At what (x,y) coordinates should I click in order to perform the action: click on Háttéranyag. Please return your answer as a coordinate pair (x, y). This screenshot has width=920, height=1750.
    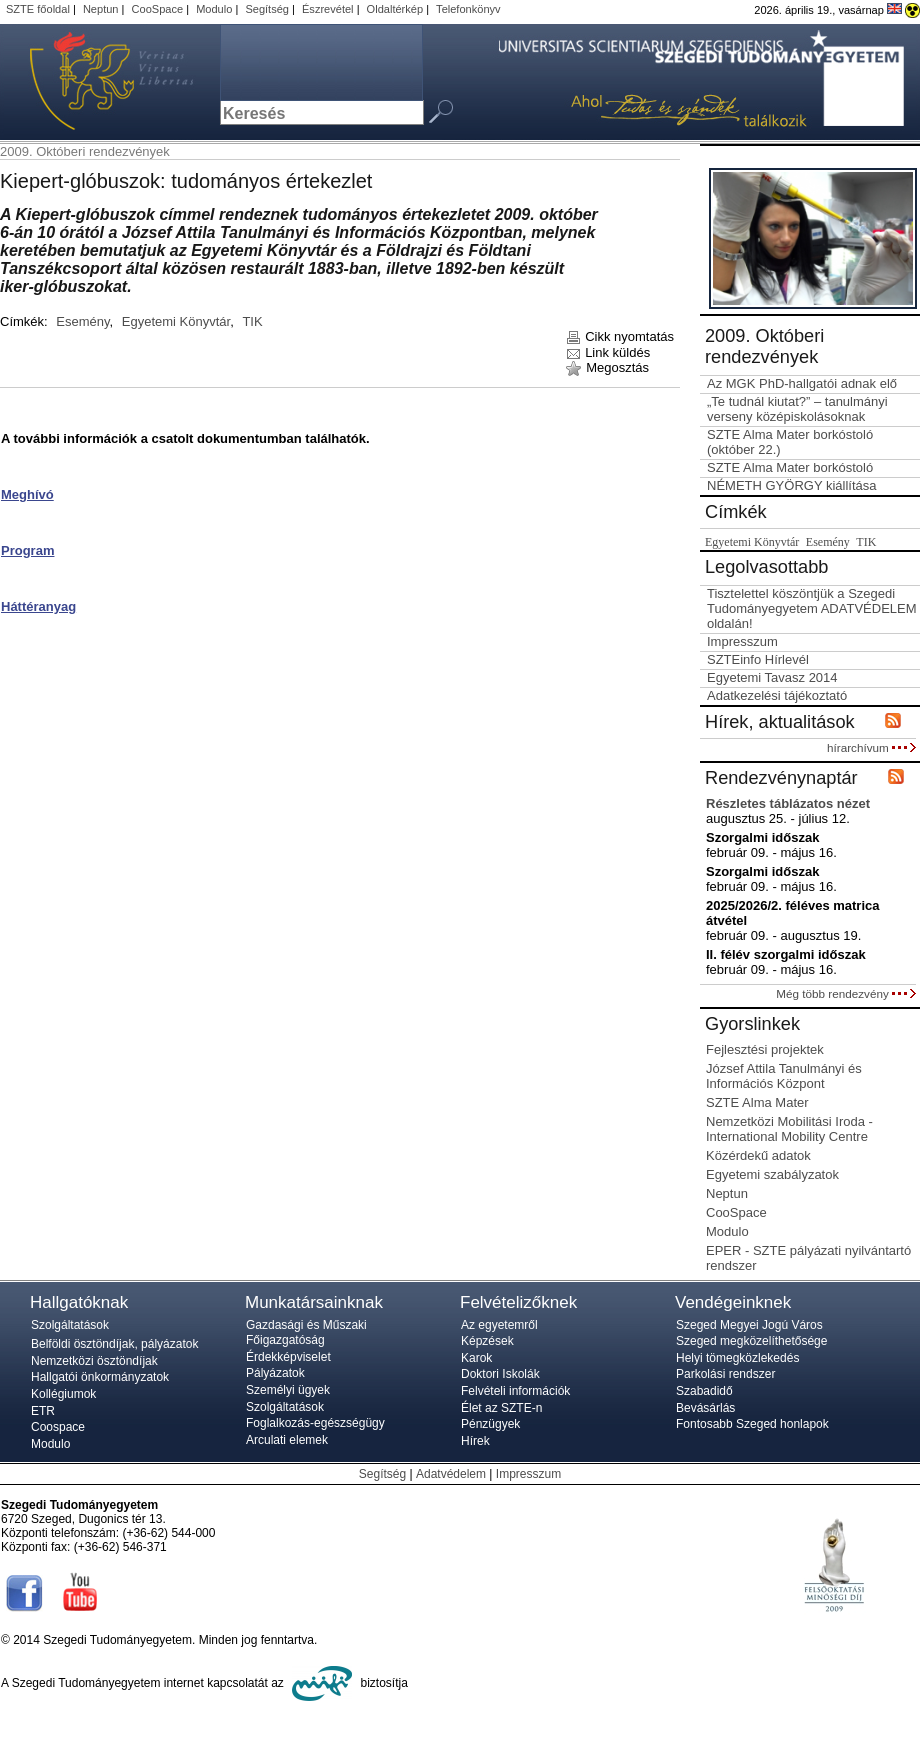
    Looking at the image, I should click on (38, 606).